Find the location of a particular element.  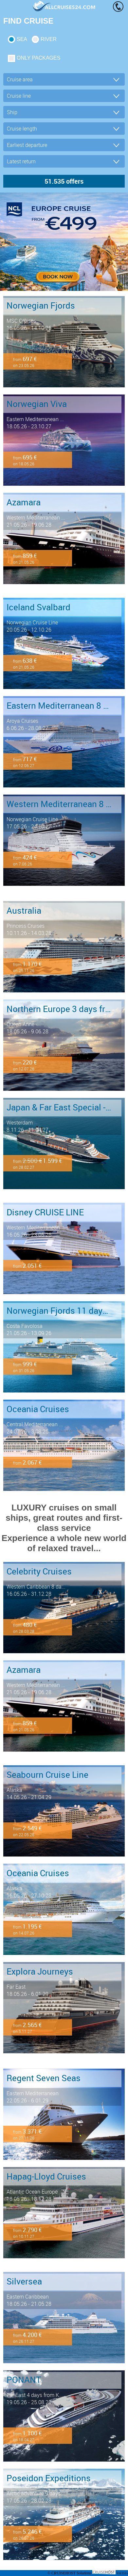

RIVER is located at coordinates (49, 39).